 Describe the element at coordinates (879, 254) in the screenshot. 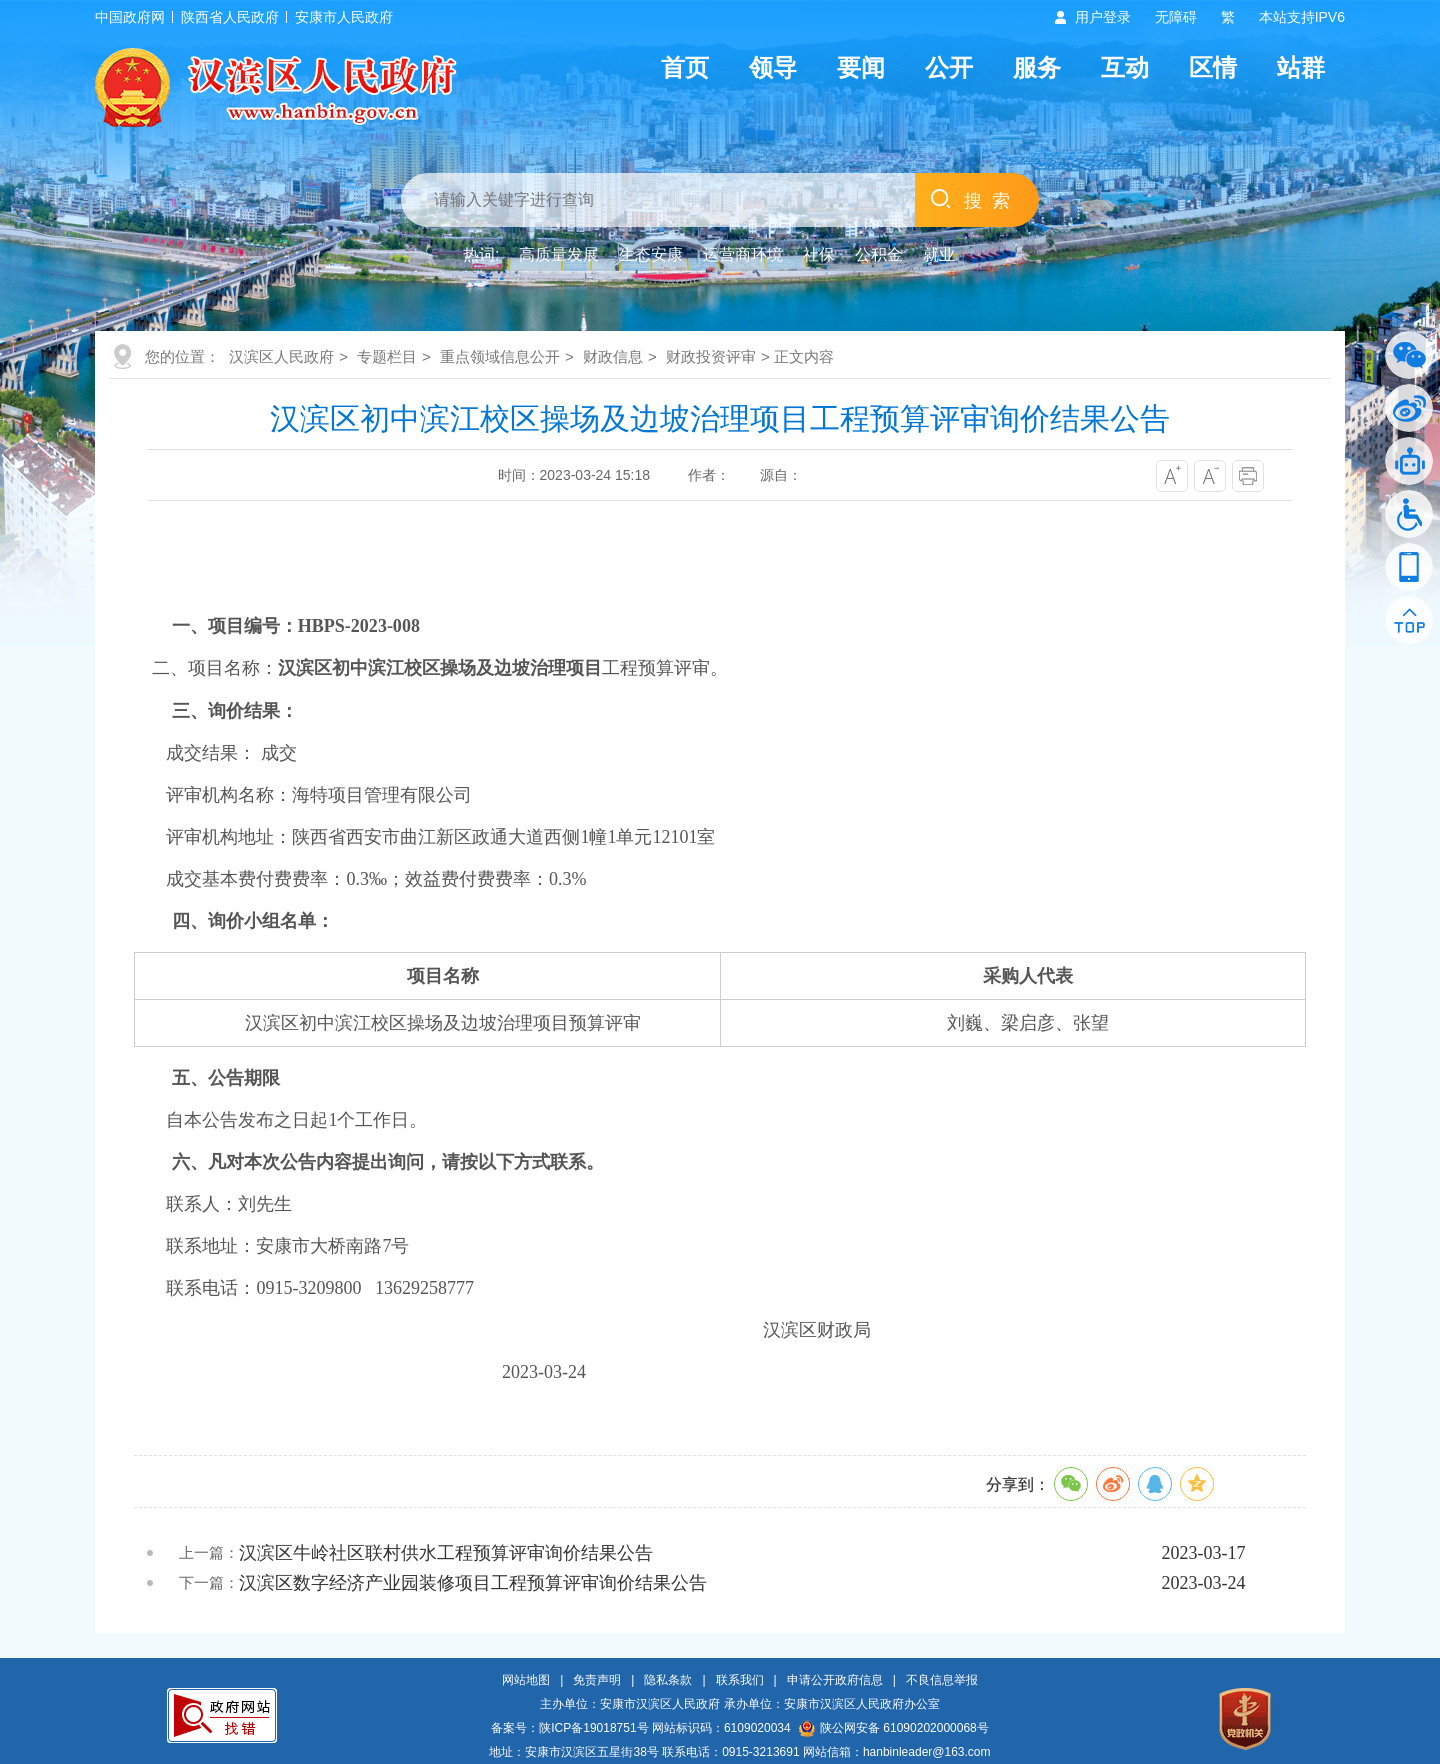

I see `公积金` at that location.